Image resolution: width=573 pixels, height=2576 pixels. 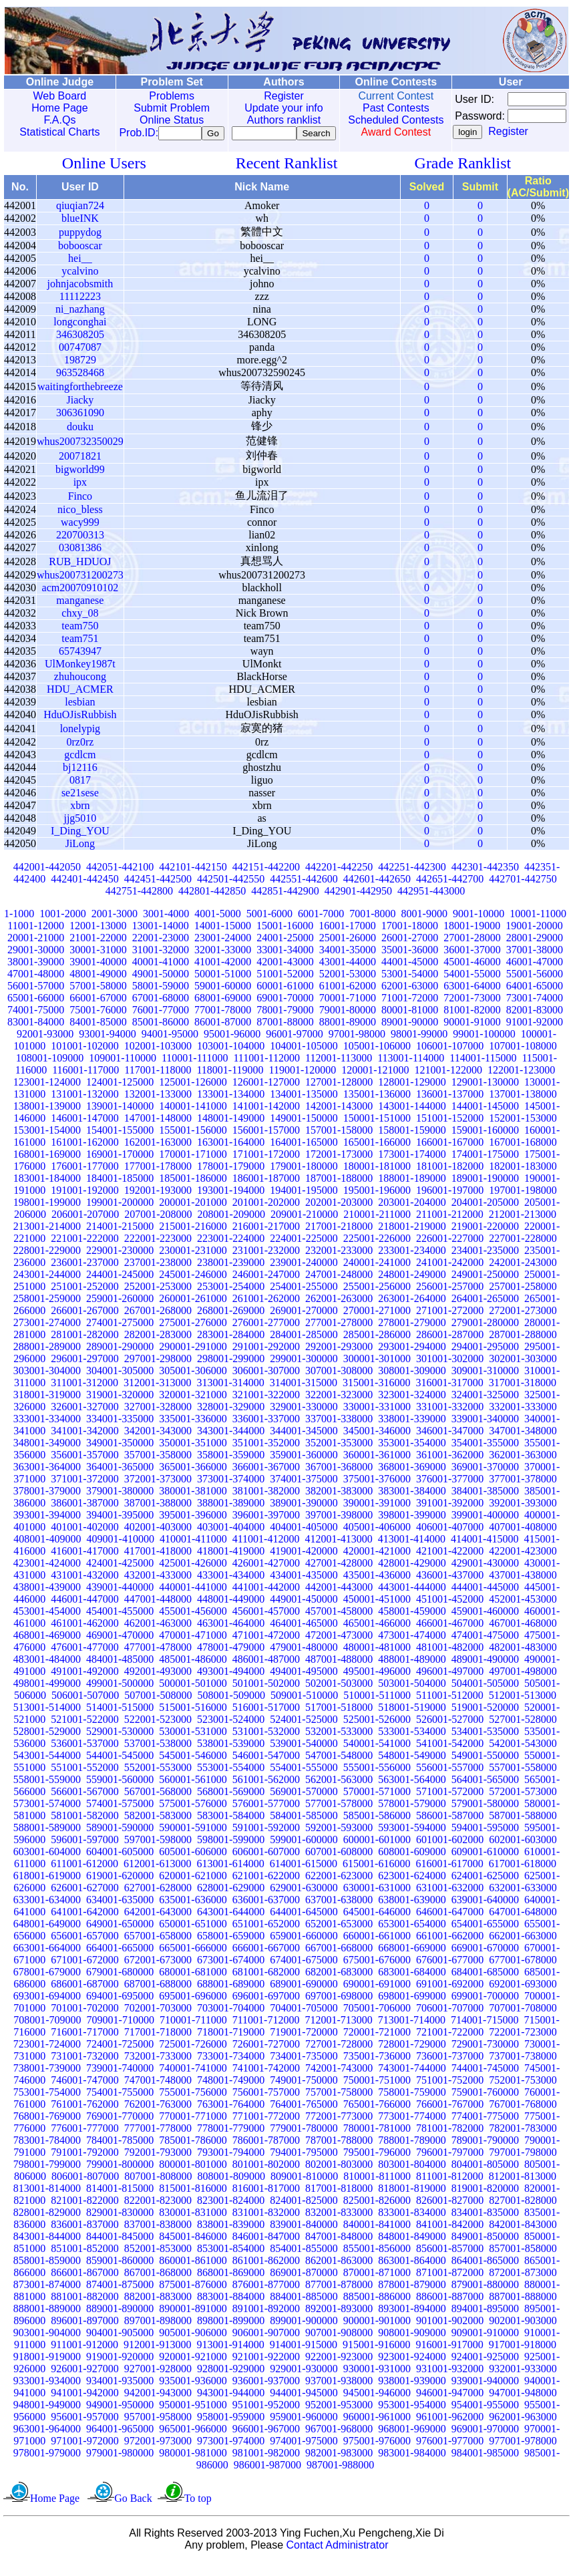 I want to click on 126001-127000, so click(x=266, y=1096).